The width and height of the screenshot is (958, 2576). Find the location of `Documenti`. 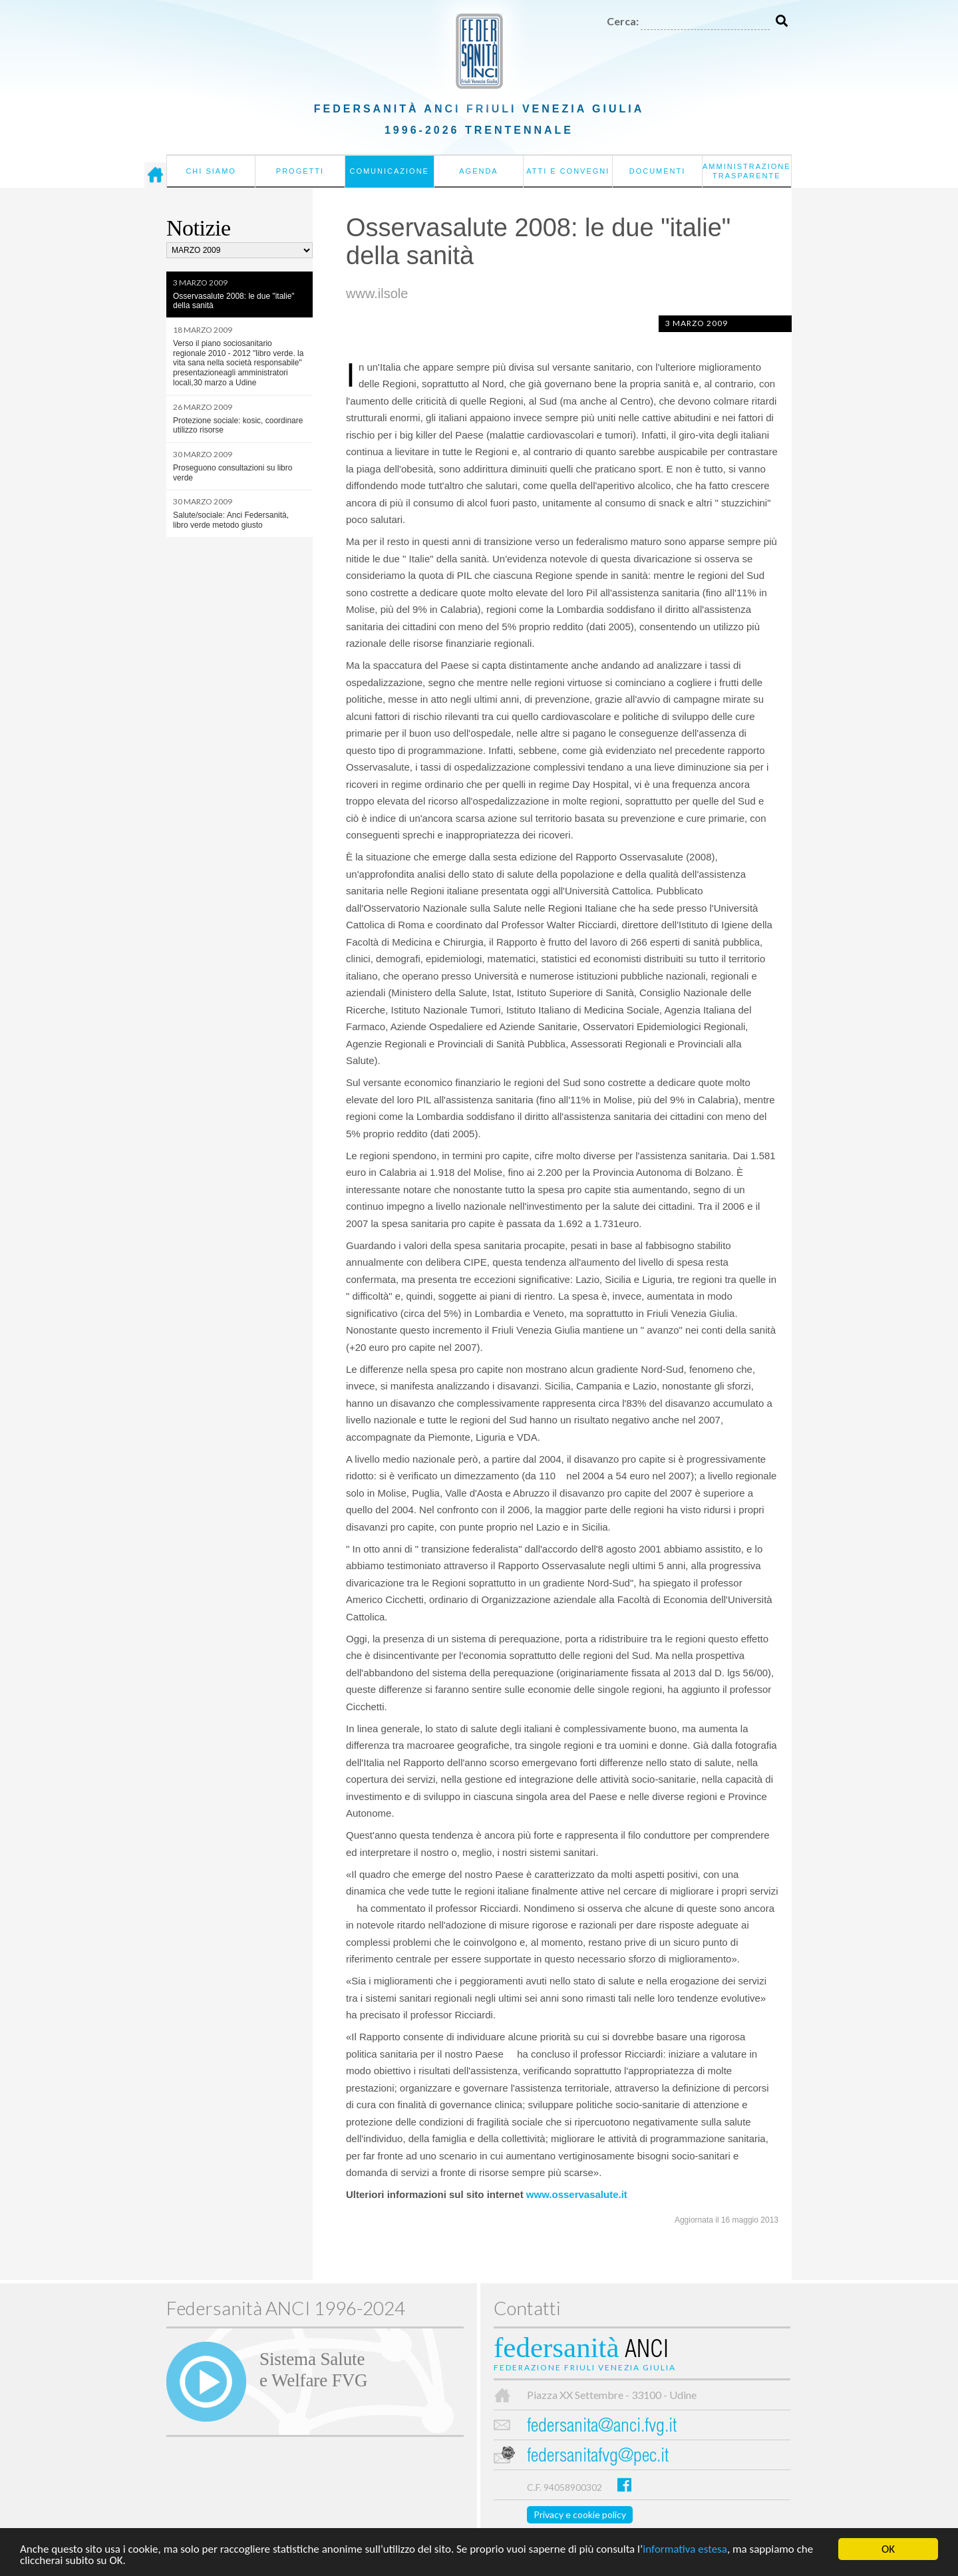

Documenti is located at coordinates (657, 171).